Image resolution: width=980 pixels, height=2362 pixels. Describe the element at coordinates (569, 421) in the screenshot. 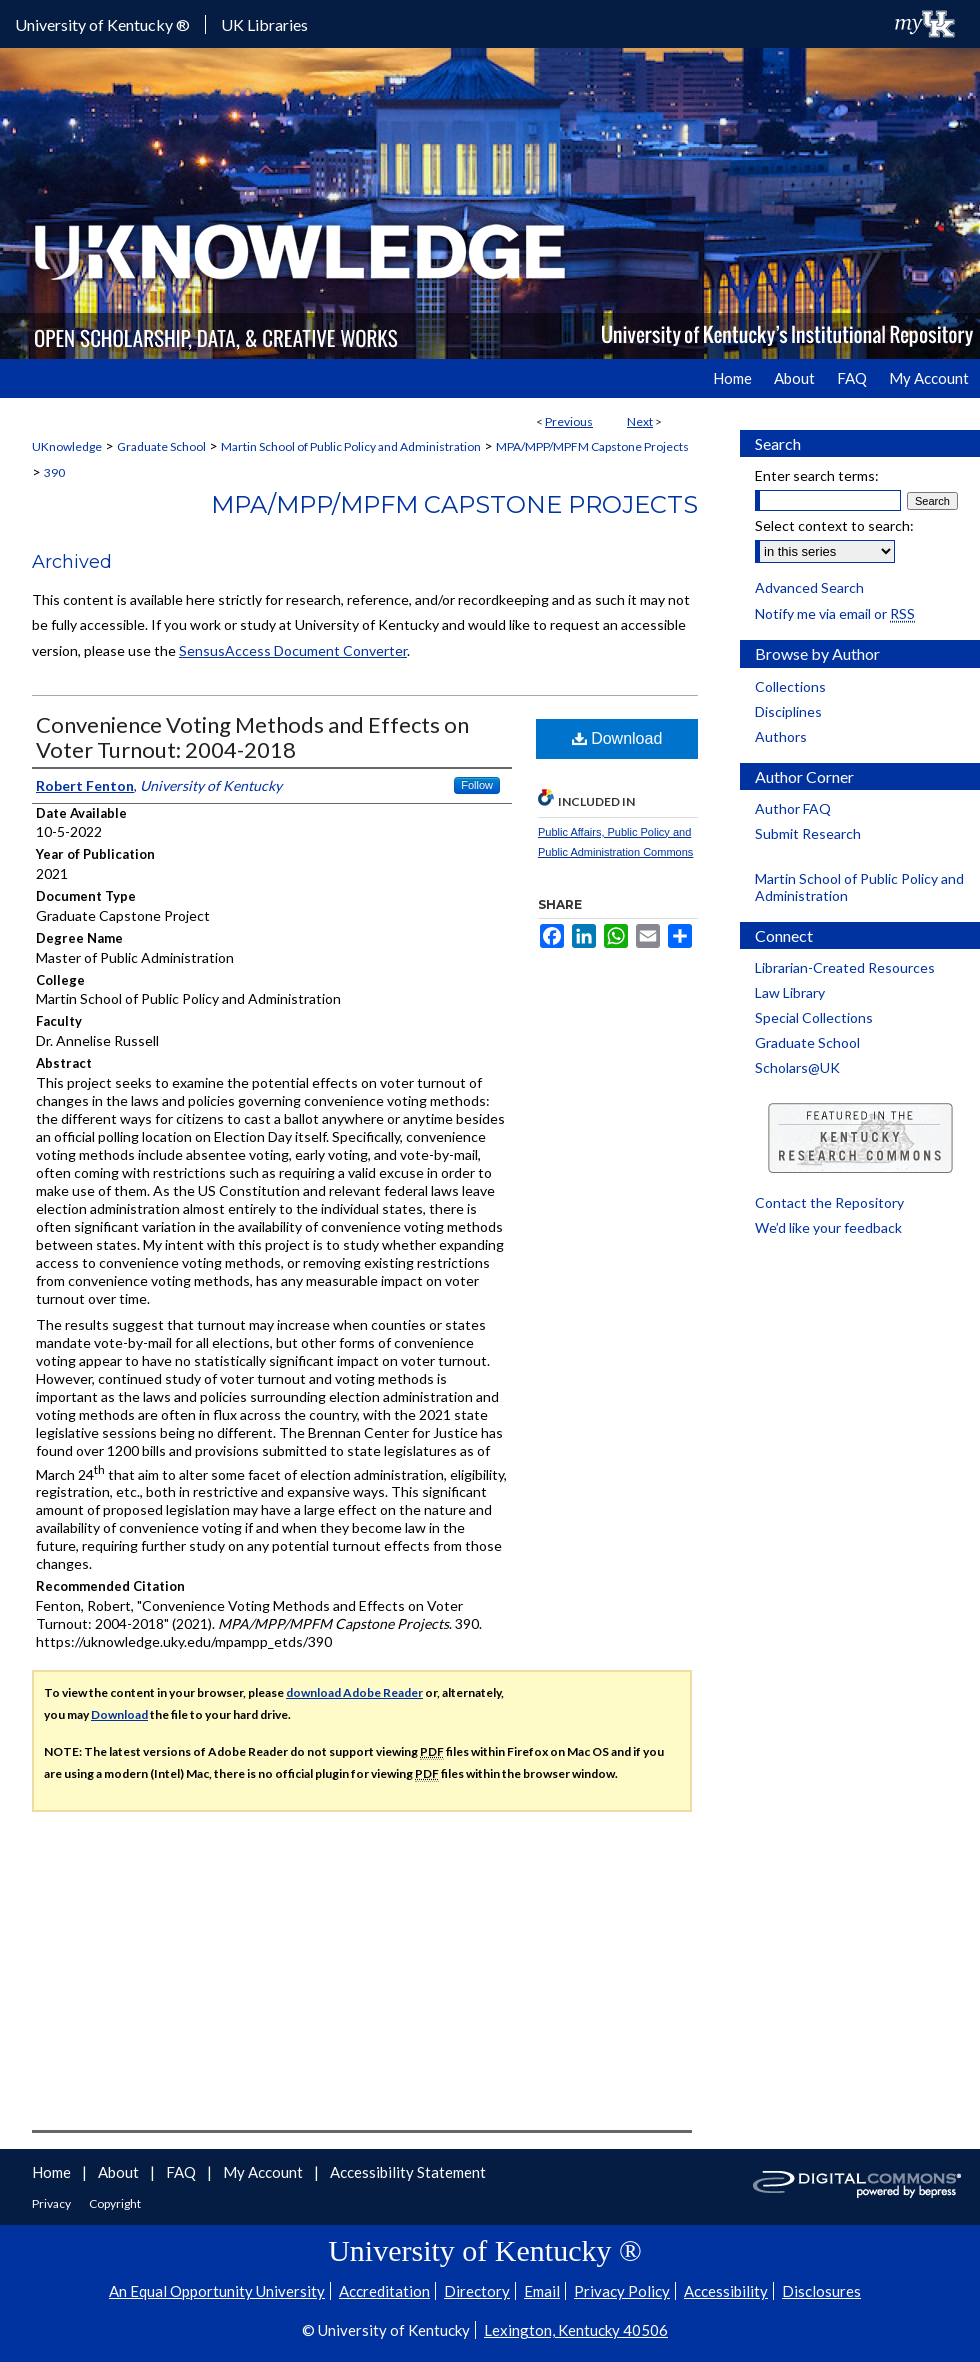

I see `Previous` at that location.